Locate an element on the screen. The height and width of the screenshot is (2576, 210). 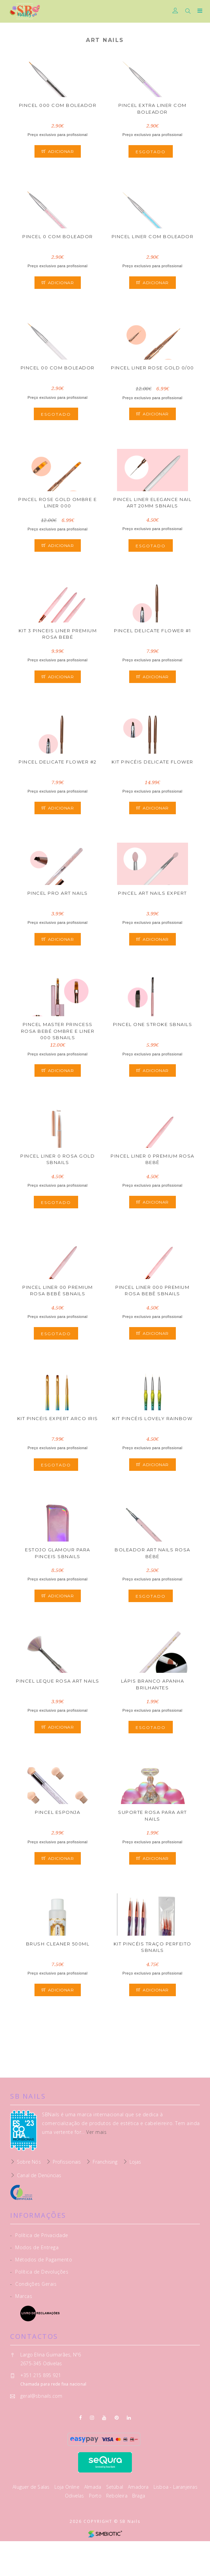
Métodos de Pagamento is located at coordinates (41, 2259).